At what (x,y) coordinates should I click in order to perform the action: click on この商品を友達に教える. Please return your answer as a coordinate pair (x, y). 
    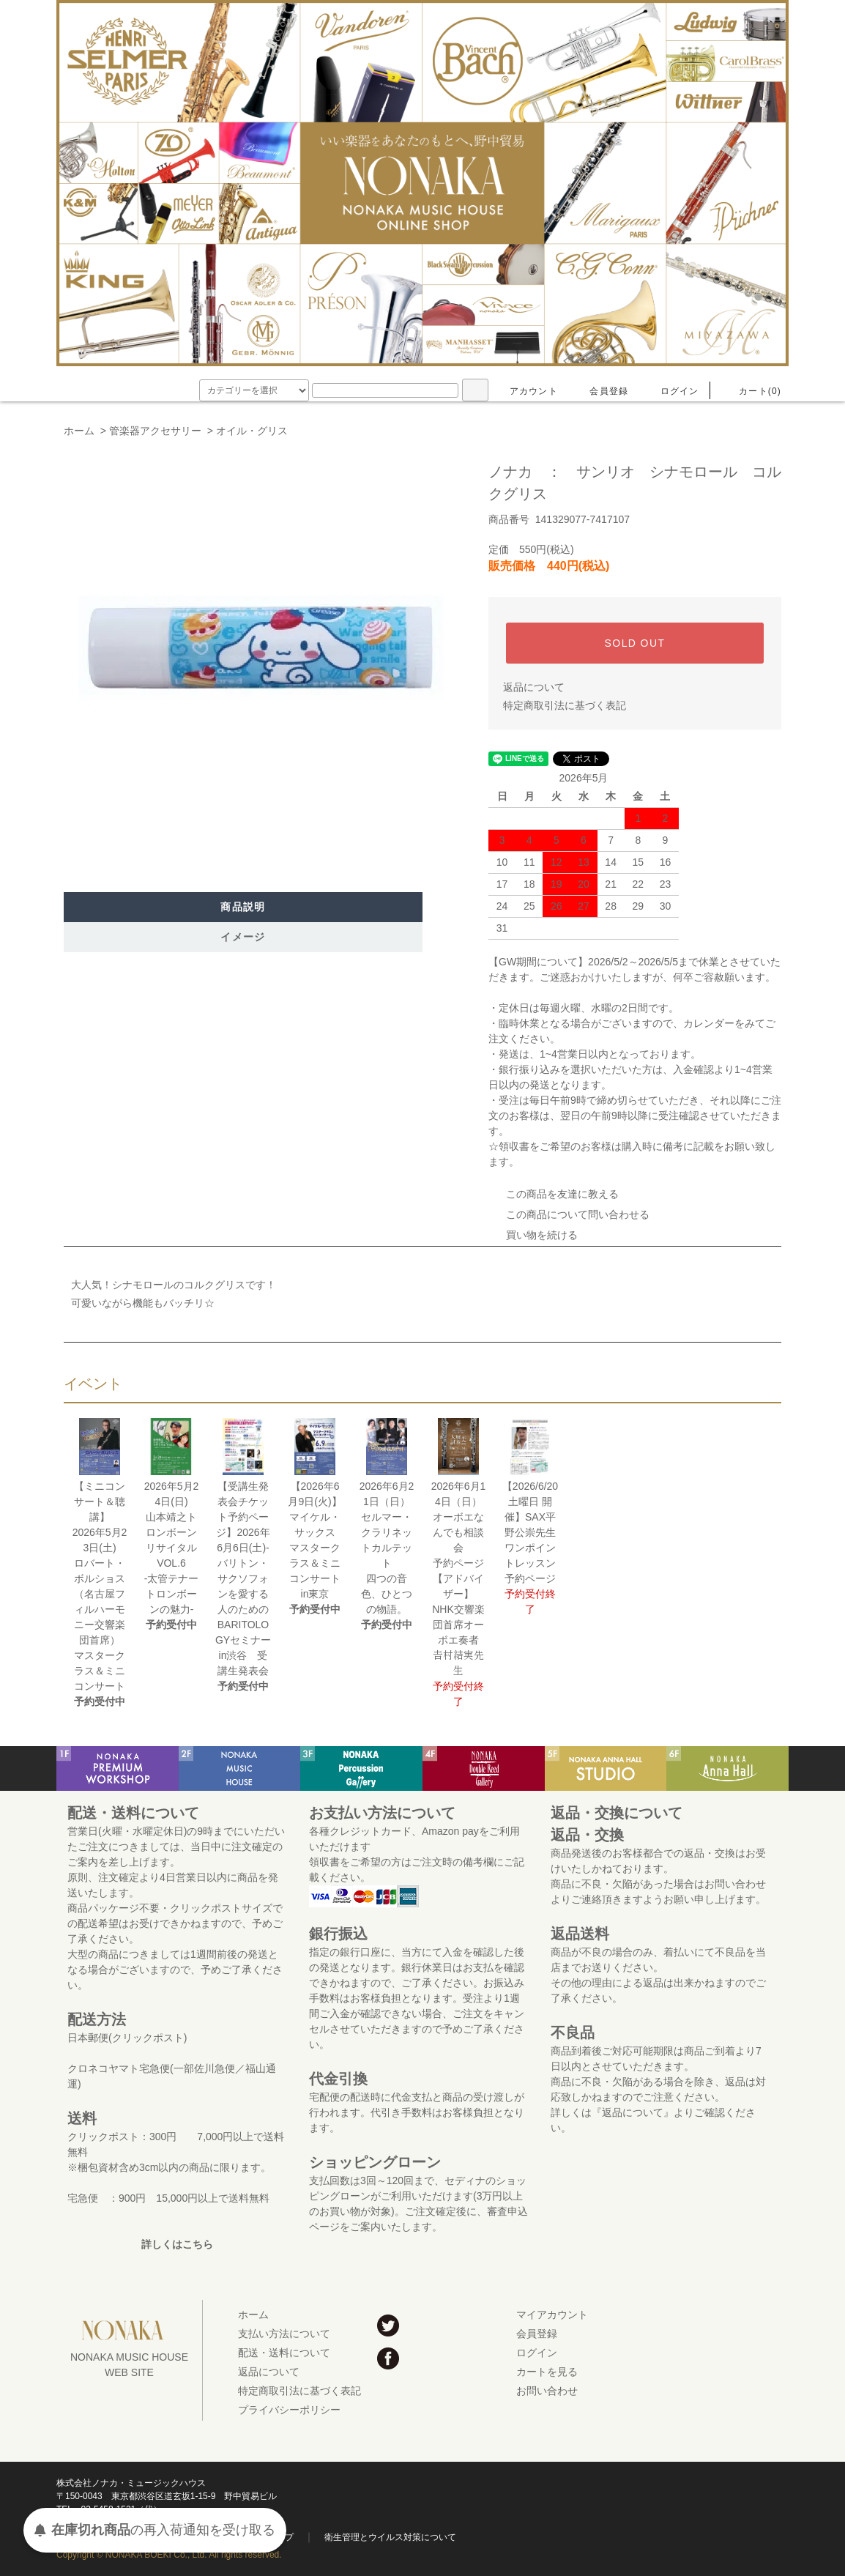
    Looking at the image, I should click on (553, 1194).